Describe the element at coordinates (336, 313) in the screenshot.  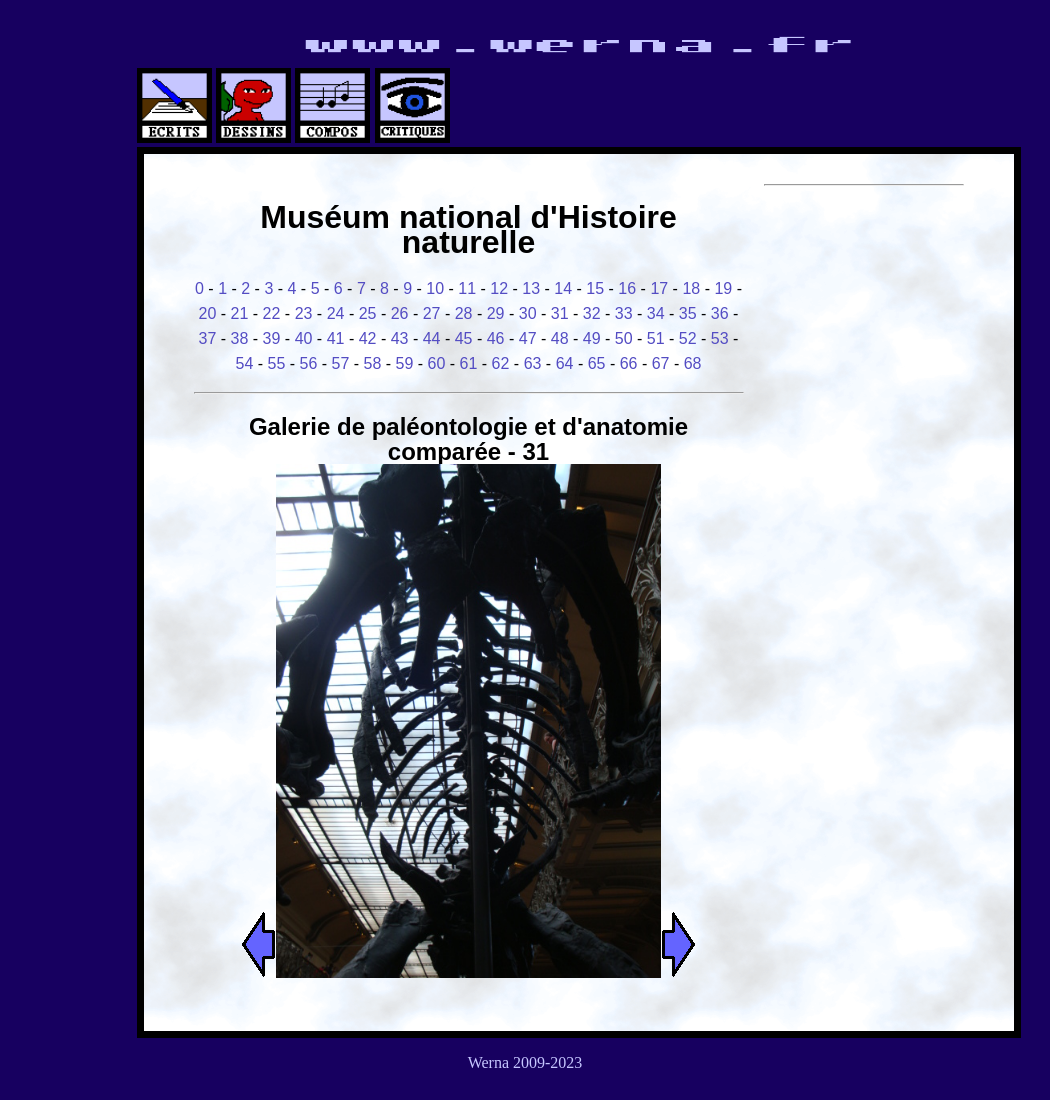
I see `24` at that location.